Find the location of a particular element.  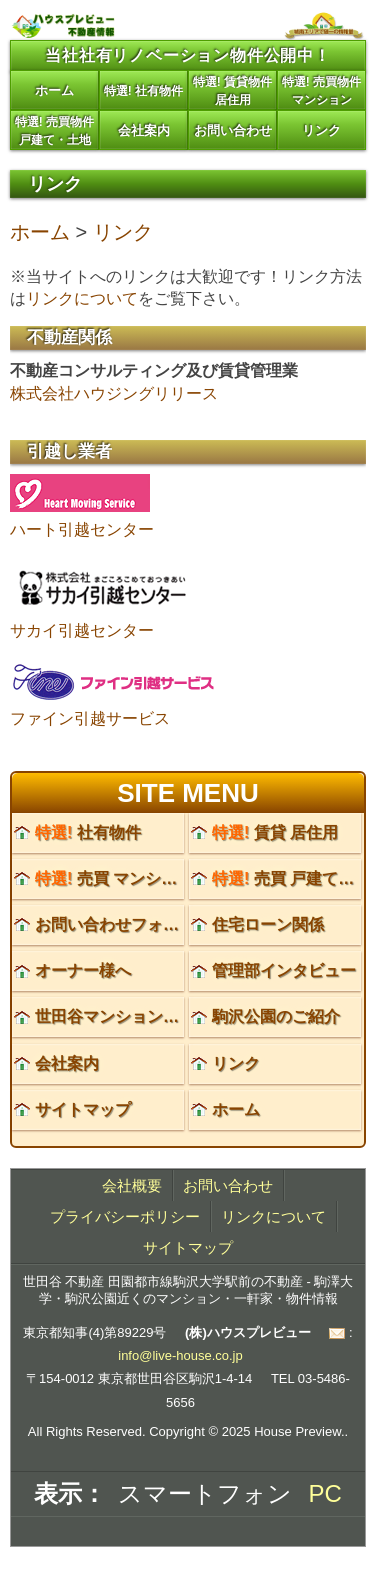

ホーム is located at coordinates (54, 90).